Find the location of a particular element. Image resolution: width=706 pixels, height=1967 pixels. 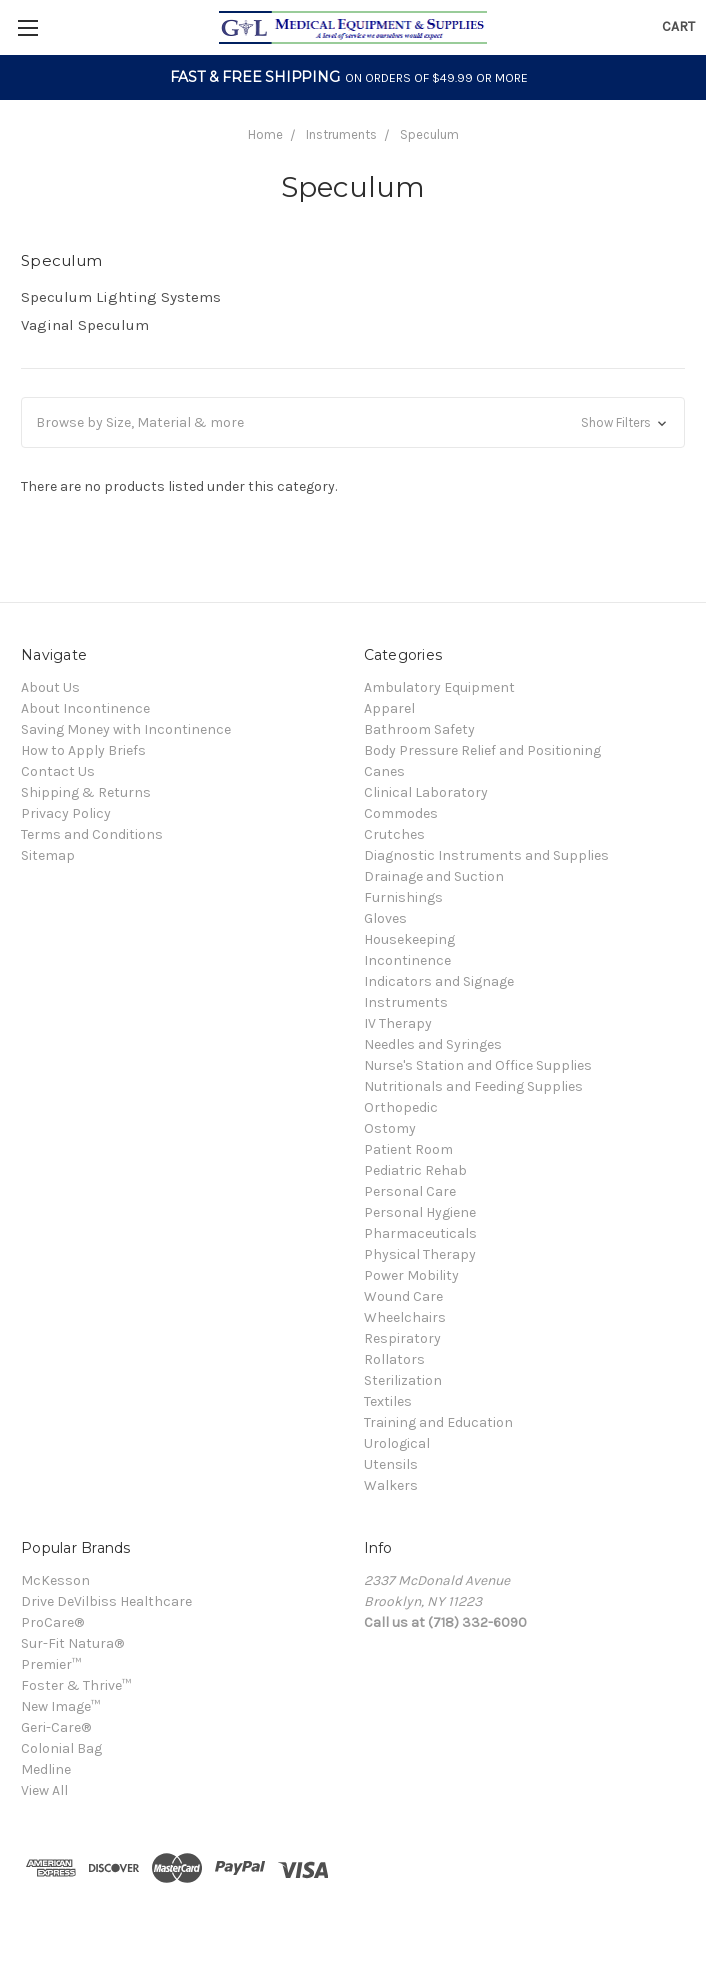

Drainage and Suction is located at coordinates (434, 876).